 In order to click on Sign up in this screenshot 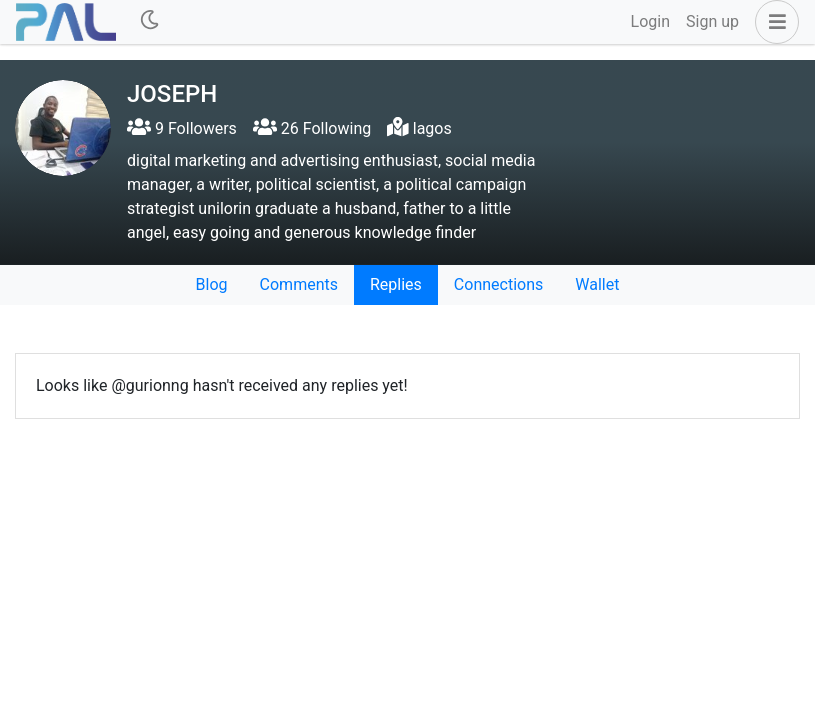, I will do `click(712, 21)`.